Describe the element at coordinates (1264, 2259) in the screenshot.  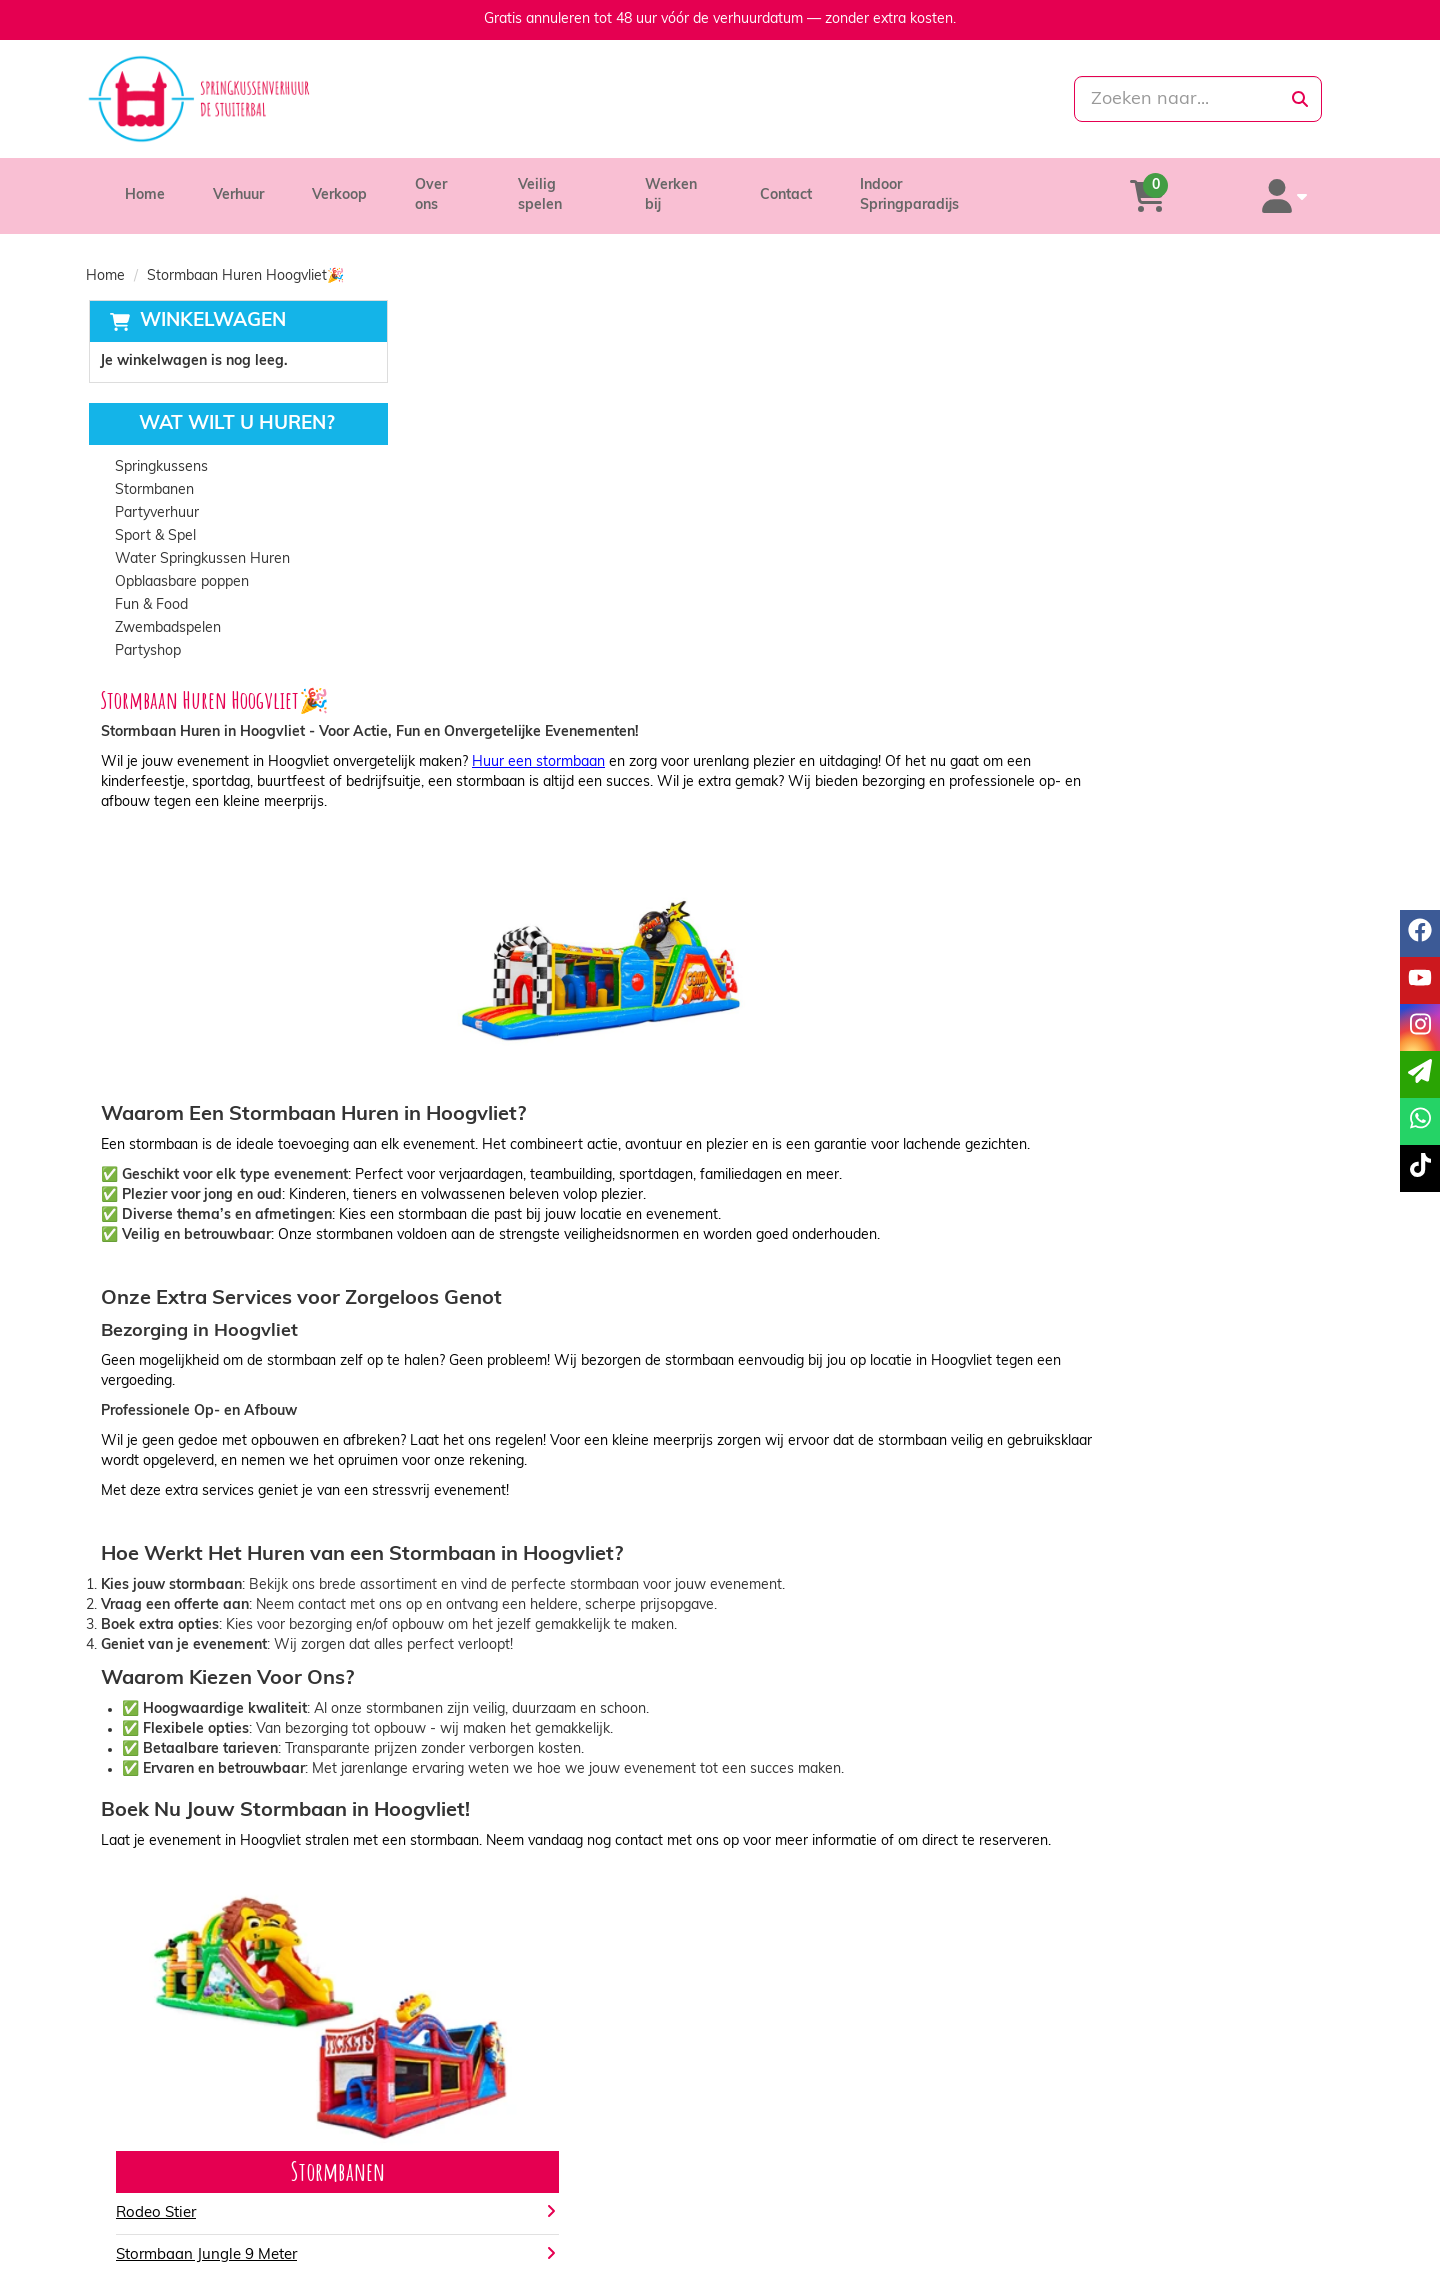
I see `[youtube]` at that location.